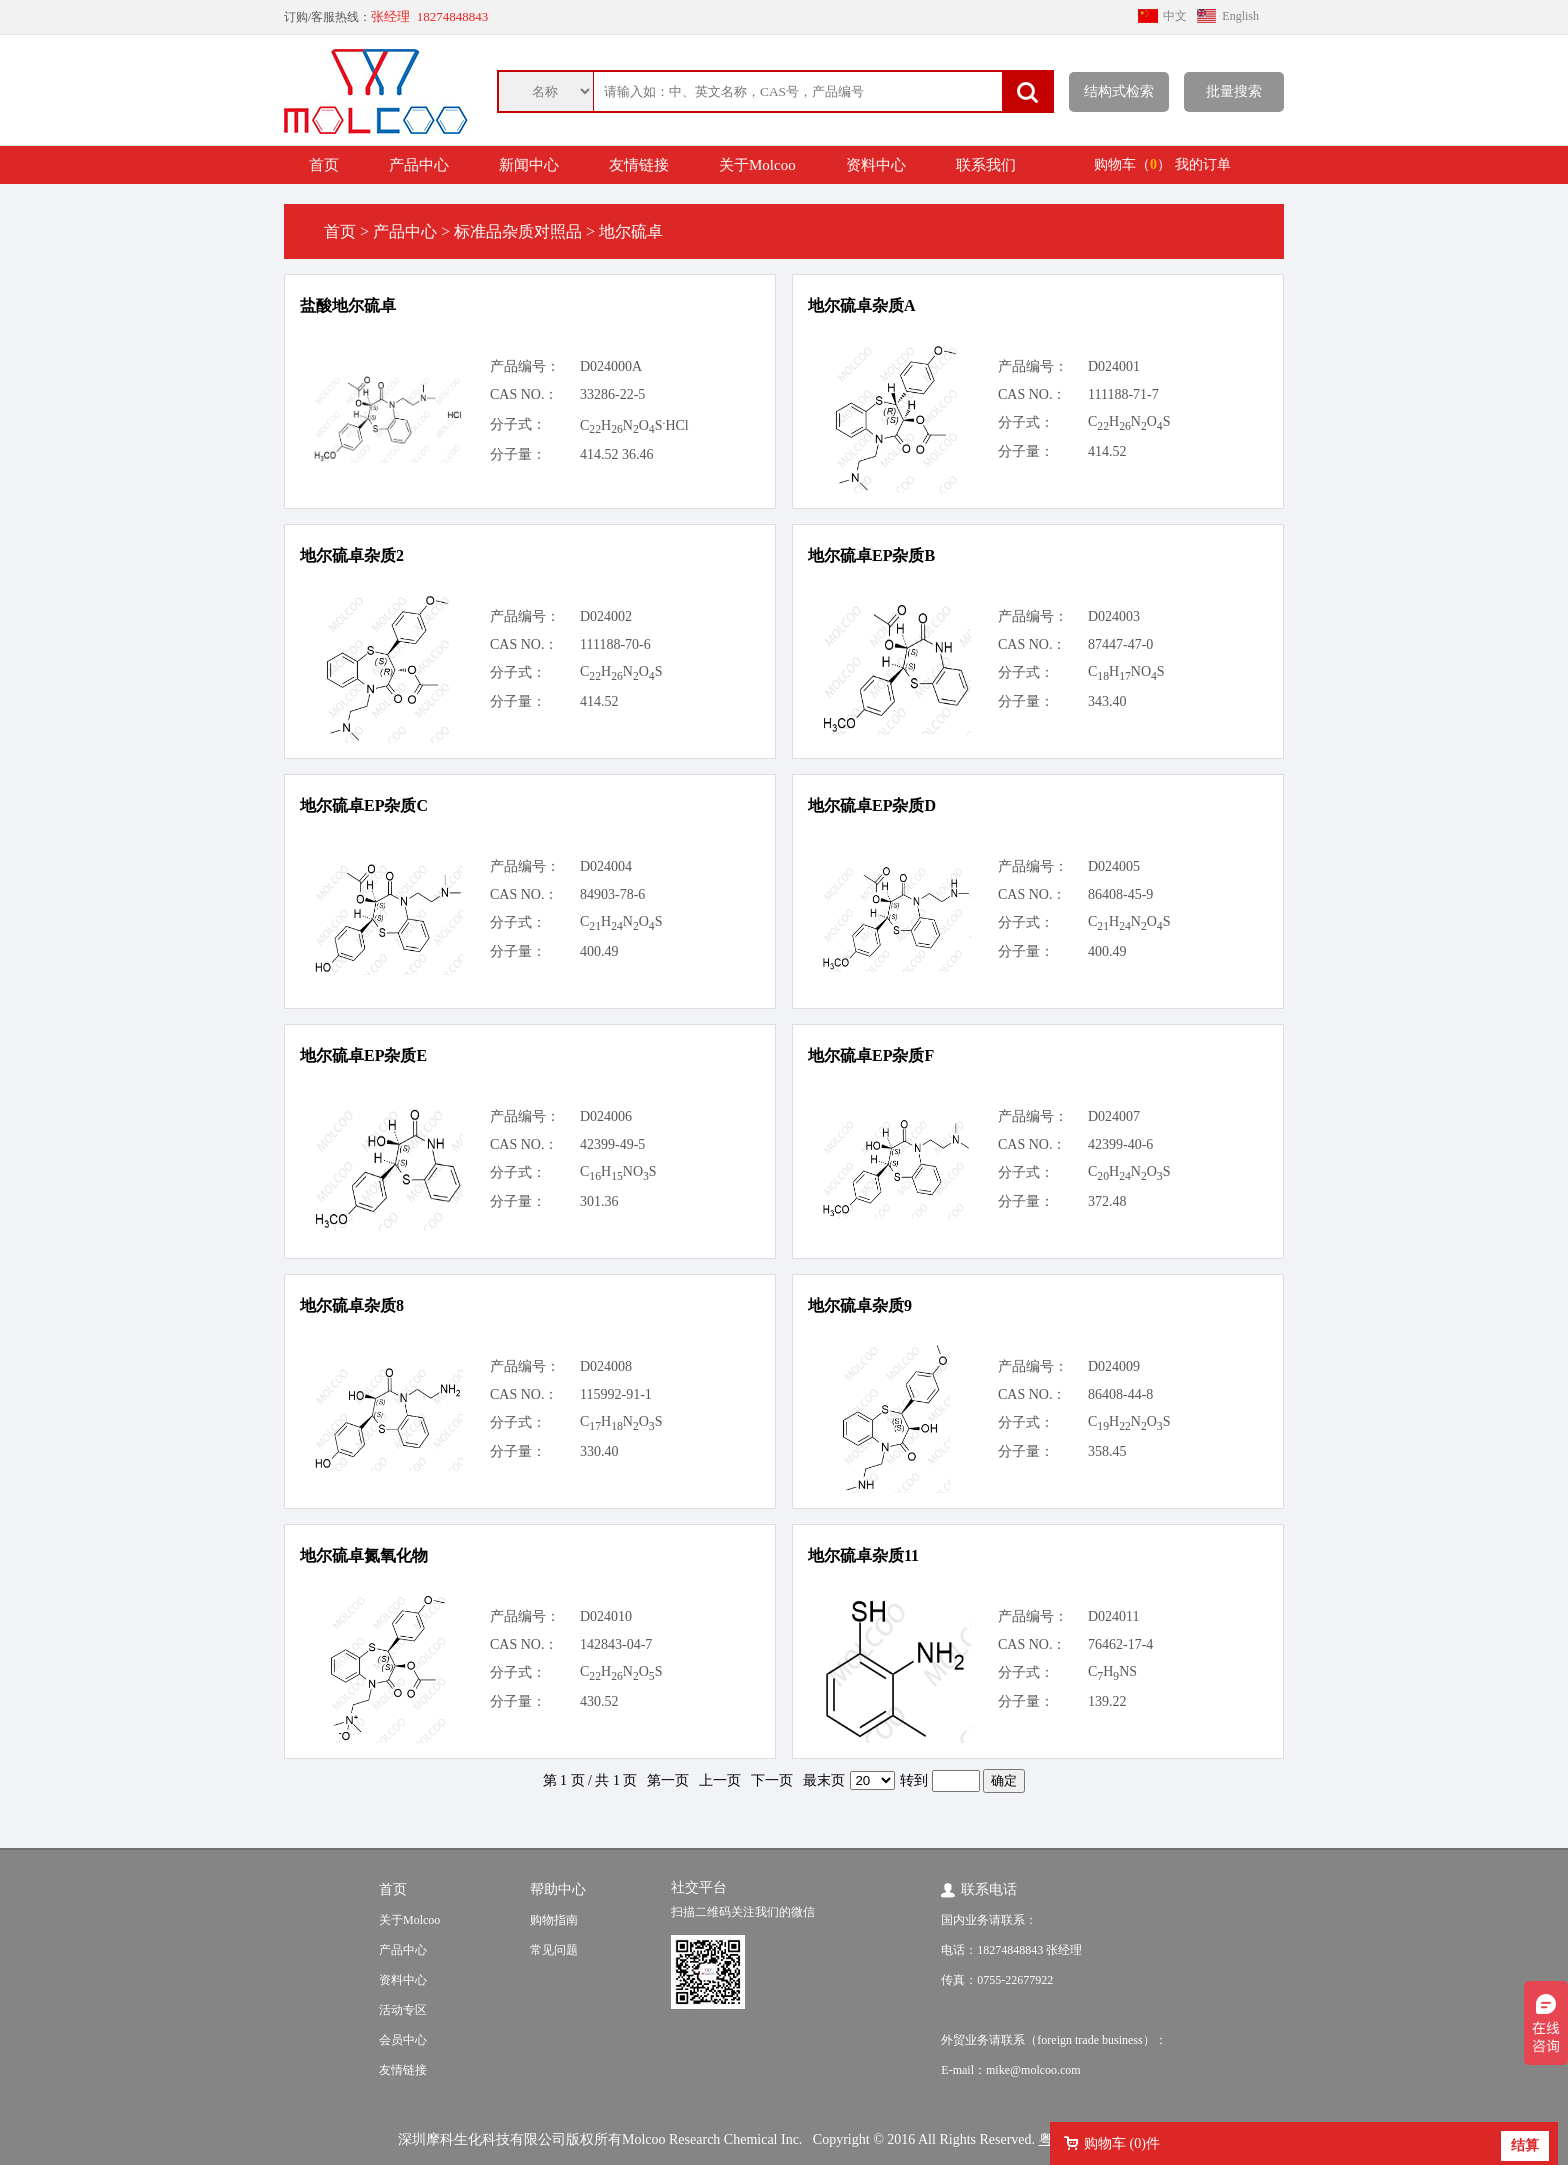  I want to click on 地尔硫卓杂质8, so click(352, 1305).